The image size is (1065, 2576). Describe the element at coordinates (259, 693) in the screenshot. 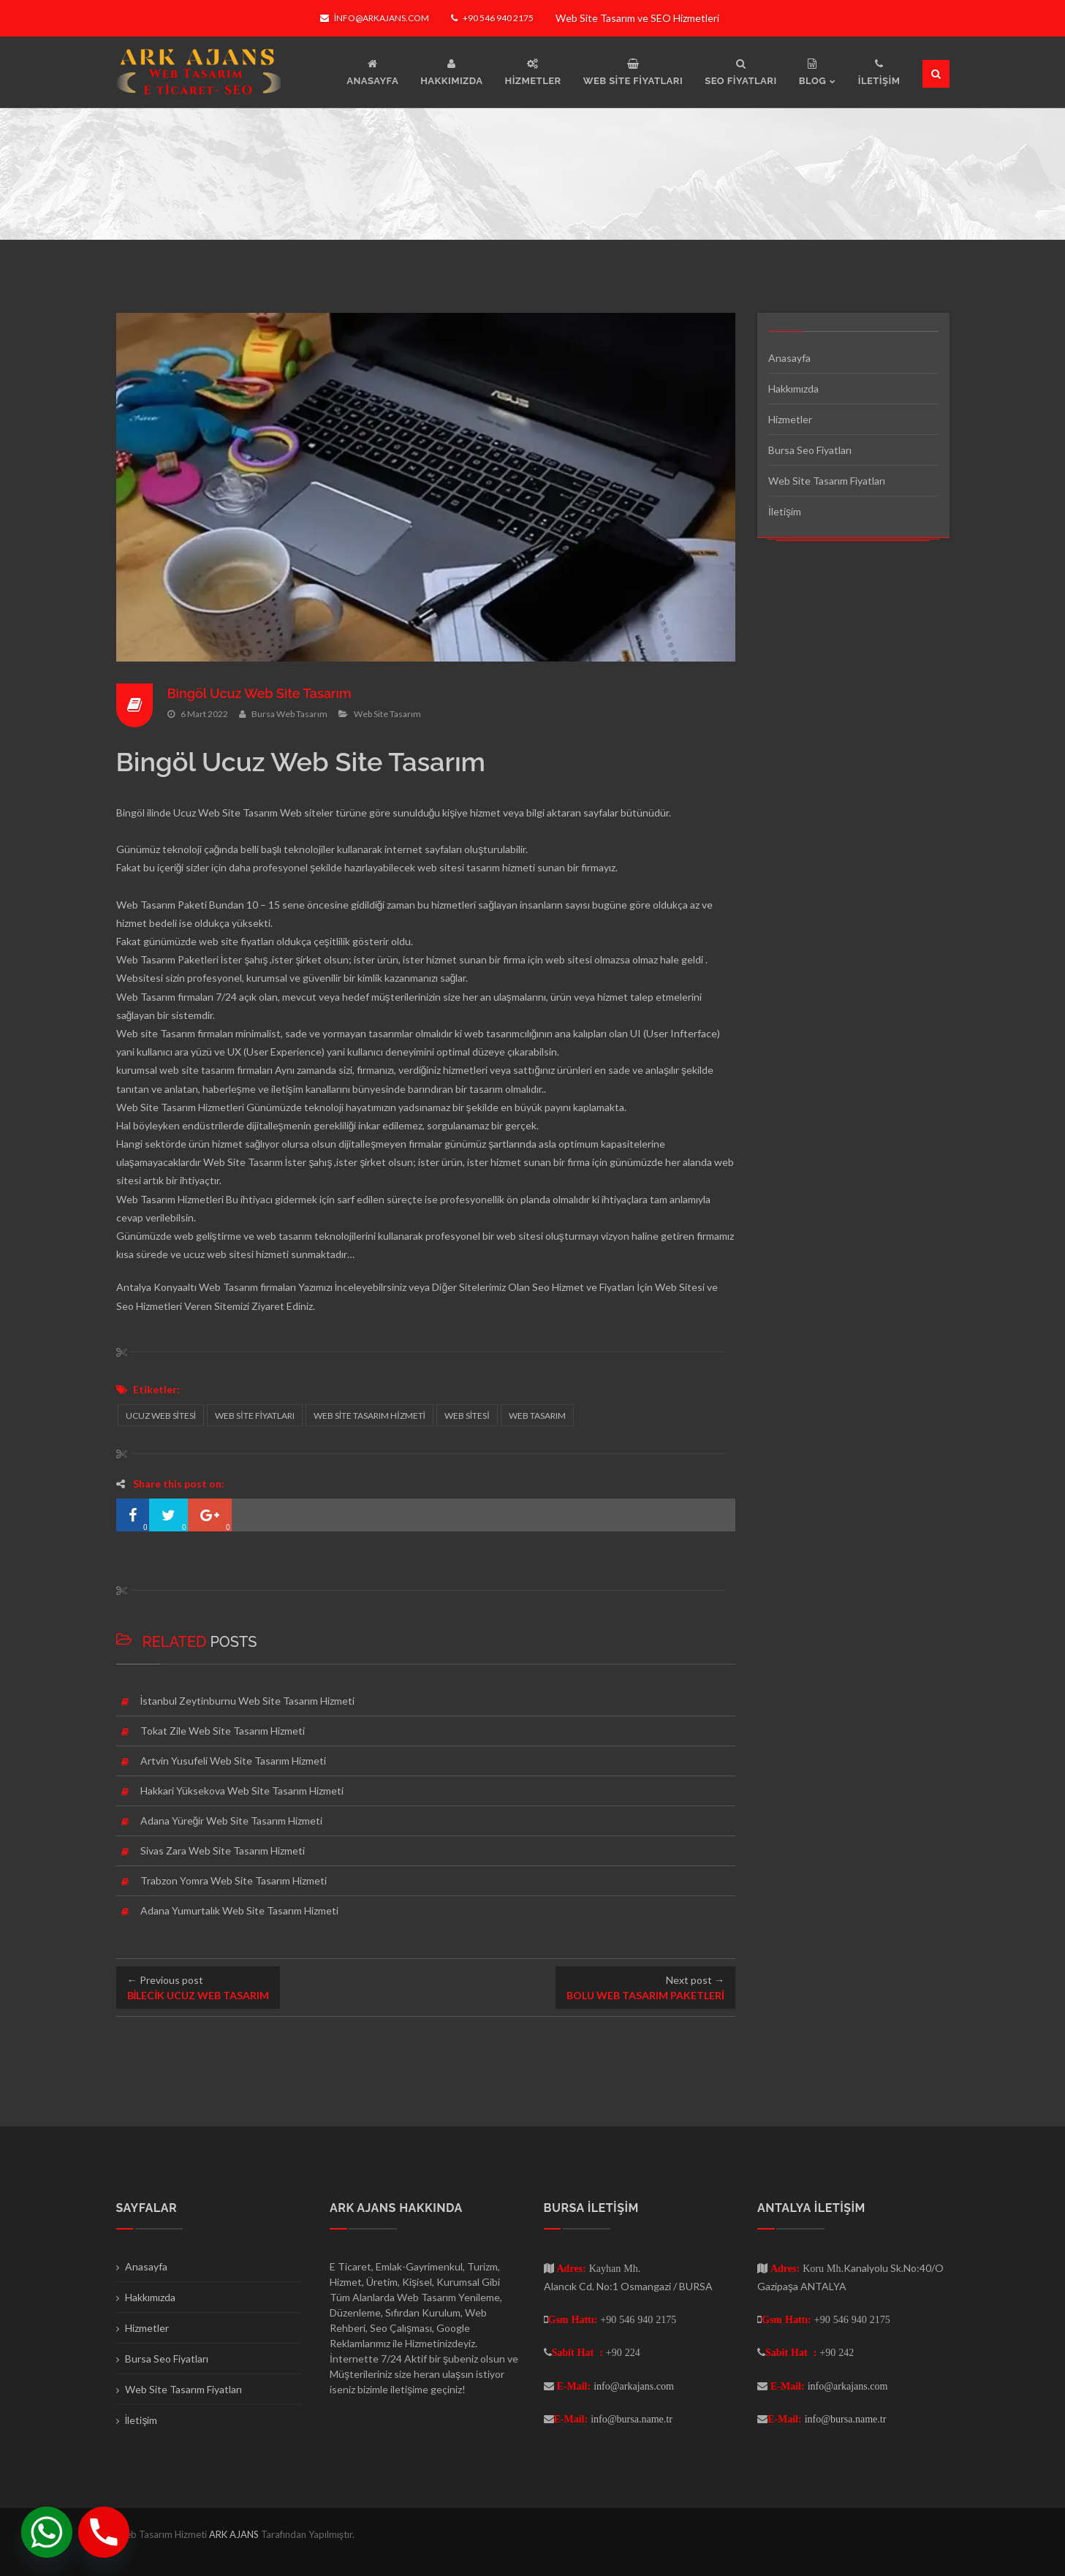

I see `Bingöl Ucuz Web Site Tasarım` at that location.